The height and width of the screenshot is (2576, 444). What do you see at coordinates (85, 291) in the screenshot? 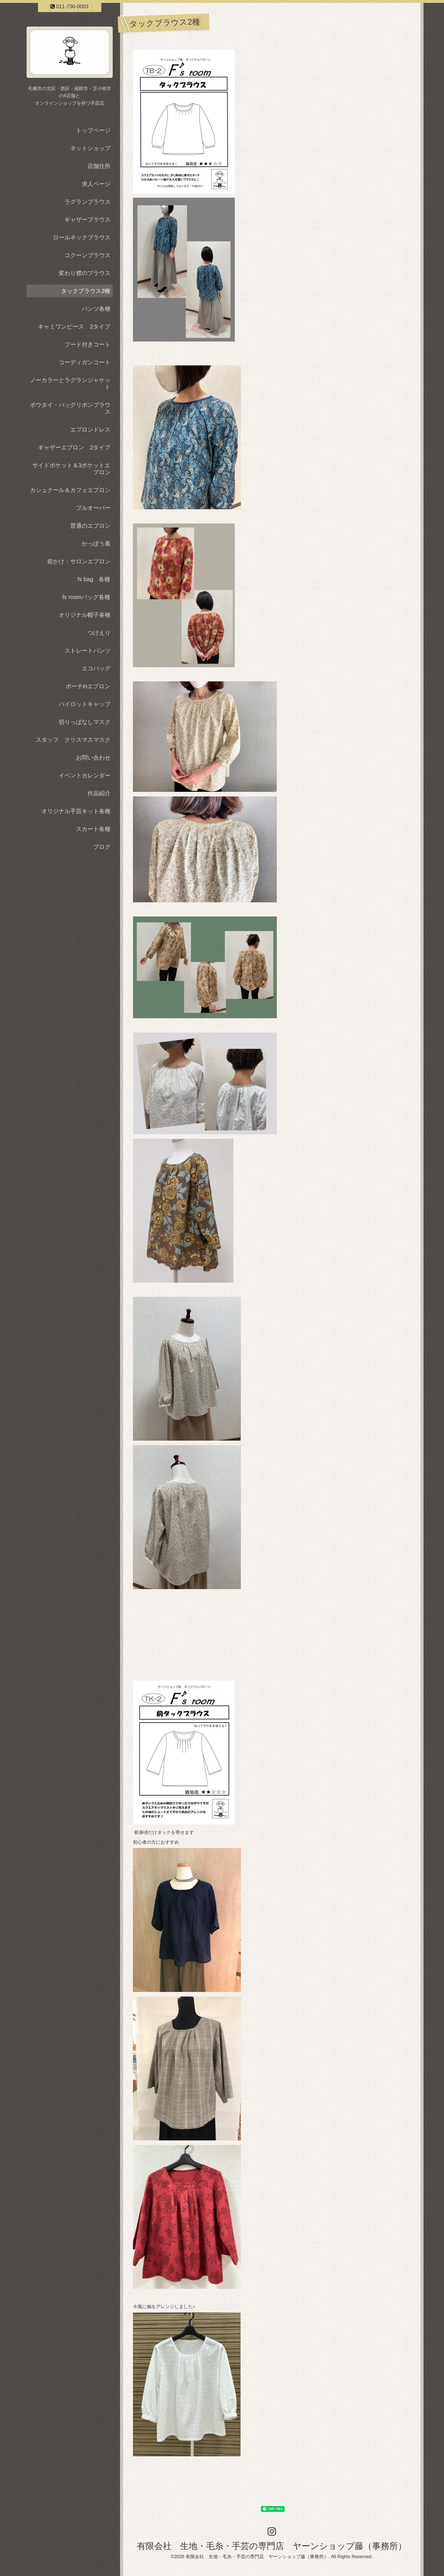
I see `タックブラウス2種` at bounding box center [85, 291].